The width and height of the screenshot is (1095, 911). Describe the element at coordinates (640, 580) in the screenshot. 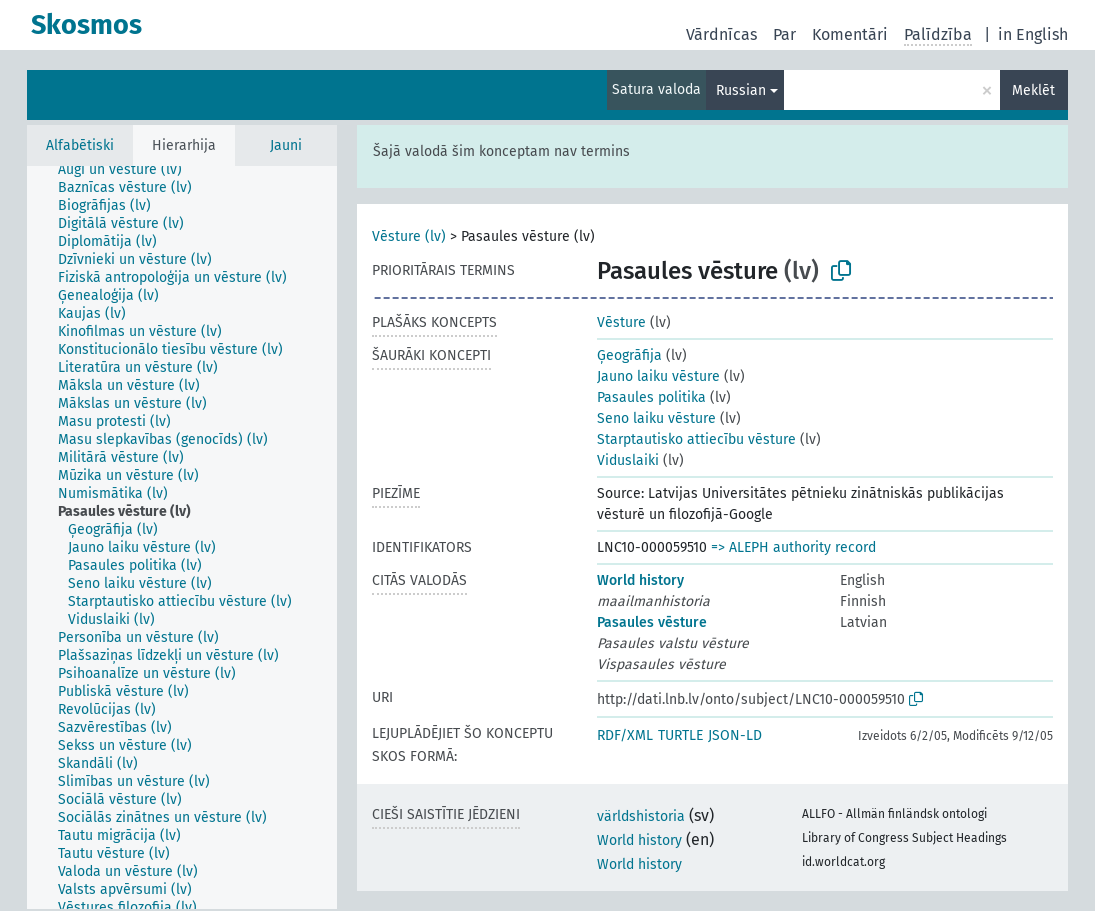

I see `World history` at that location.